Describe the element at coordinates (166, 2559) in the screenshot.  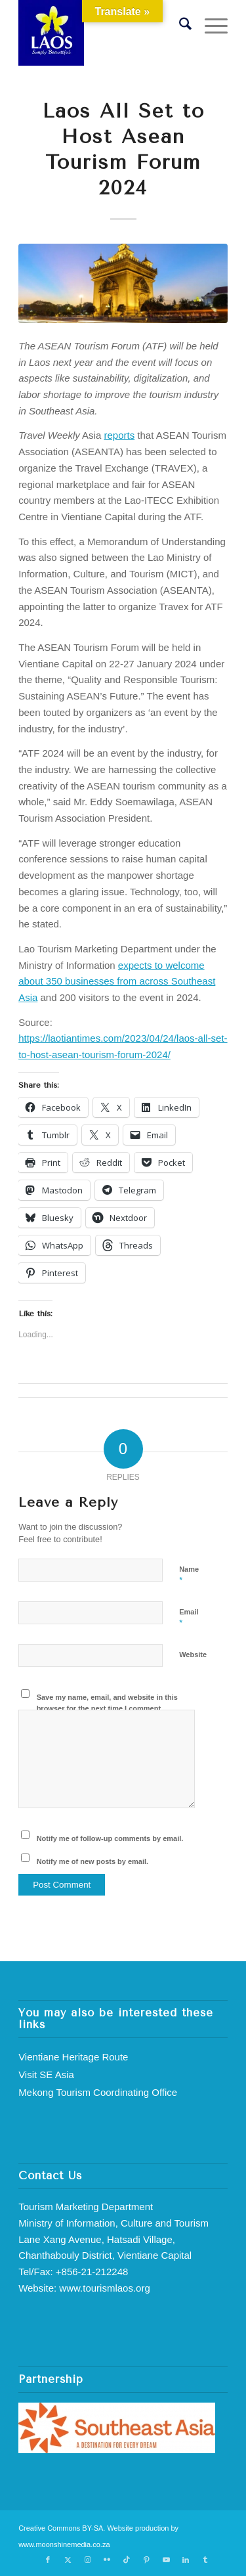
I see `[Link to Youtube]` at that location.